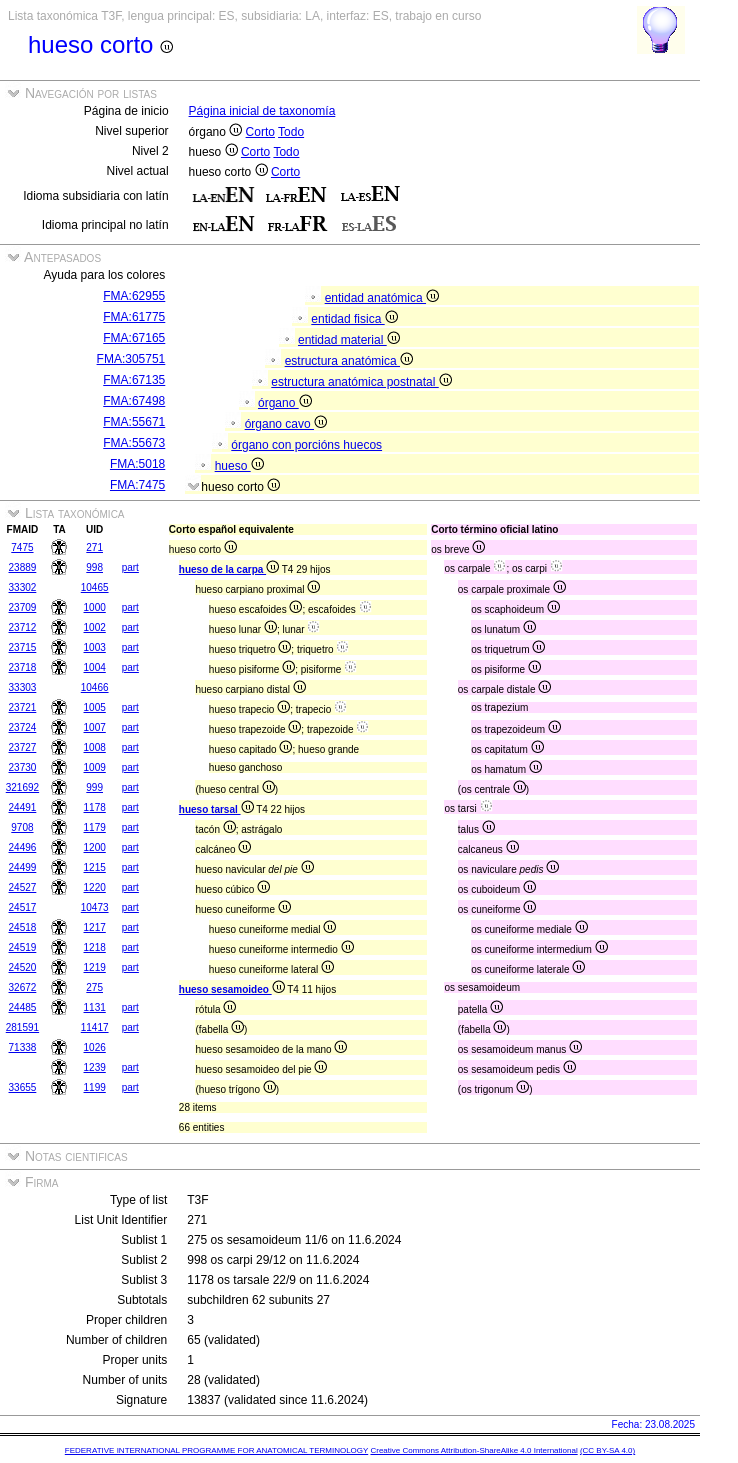  I want to click on FMA:67165, so click(134, 338).